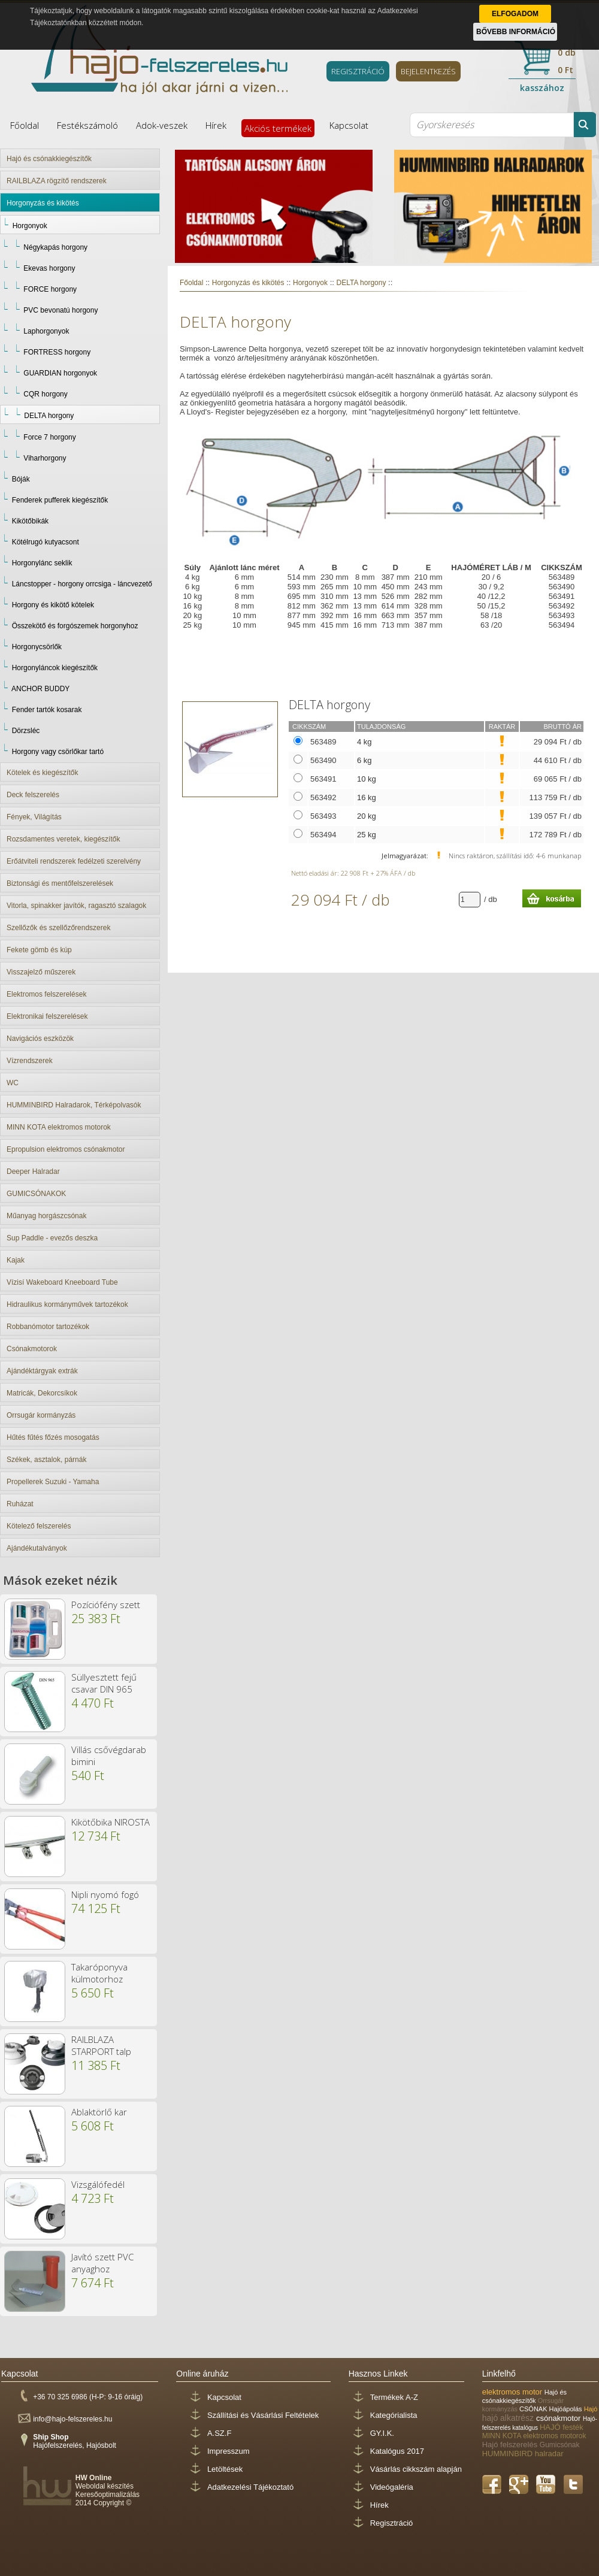  Describe the element at coordinates (30, 1061) in the screenshot. I see `Vízrendszerek` at that location.